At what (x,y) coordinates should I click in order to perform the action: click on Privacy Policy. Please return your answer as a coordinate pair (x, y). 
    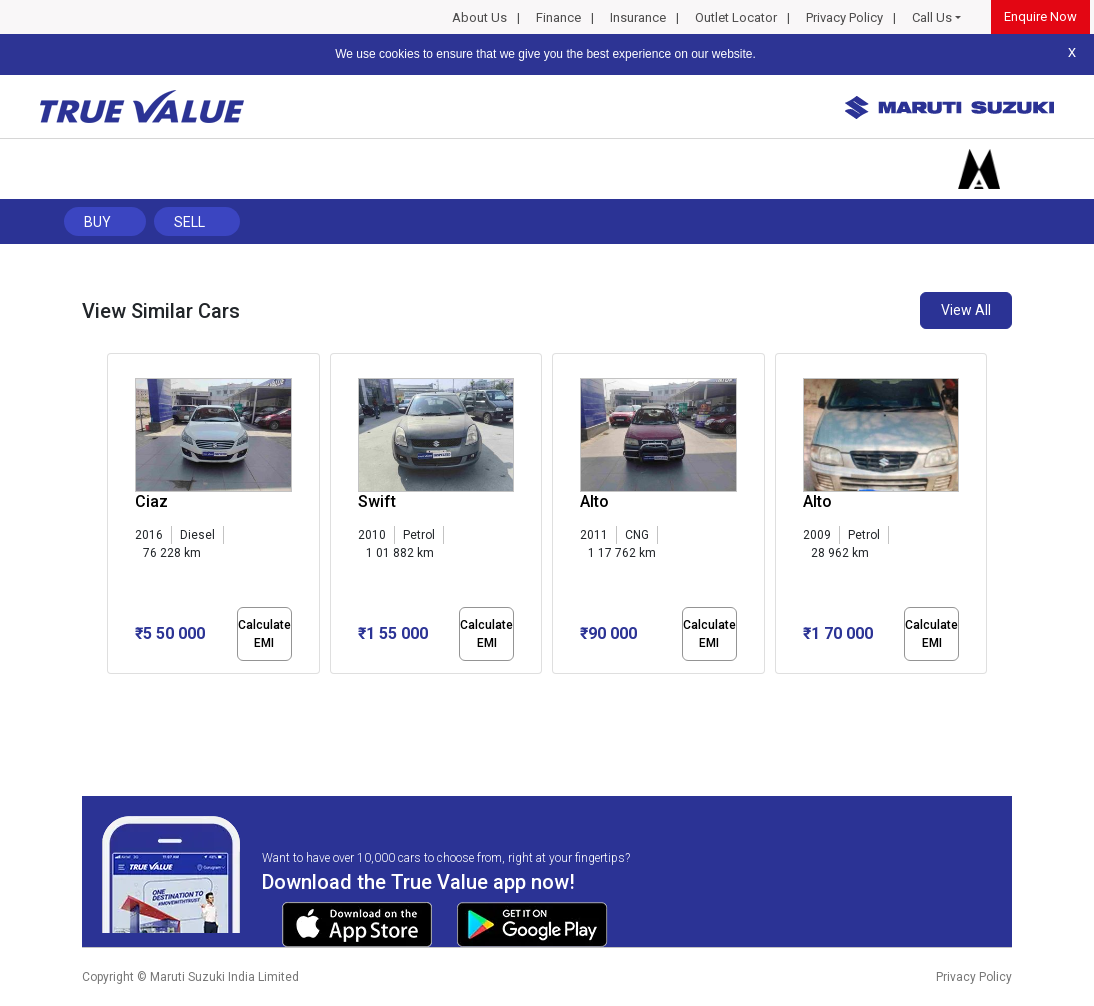
    Looking at the image, I should click on (844, 17).